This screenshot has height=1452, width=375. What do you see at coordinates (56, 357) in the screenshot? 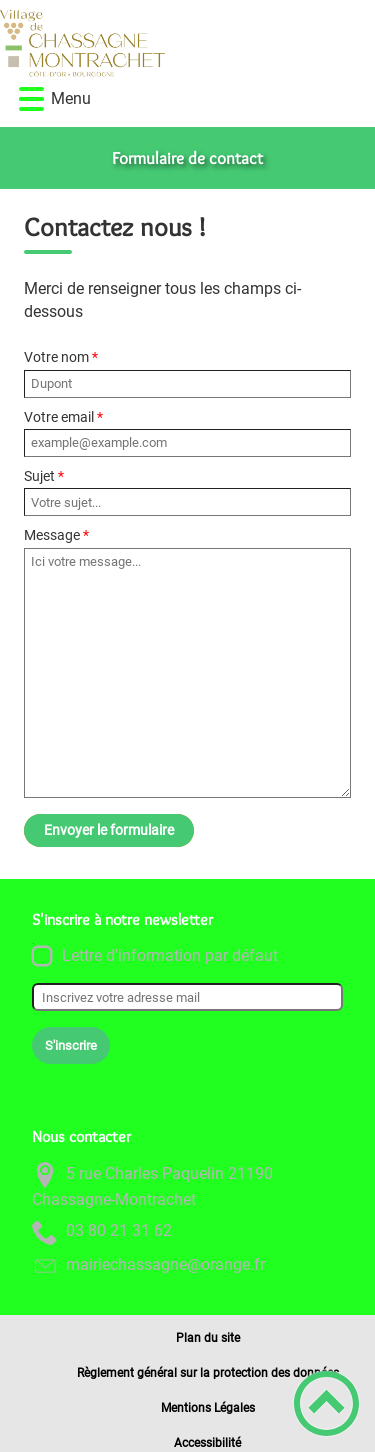
I see `Votre nom` at bounding box center [56, 357].